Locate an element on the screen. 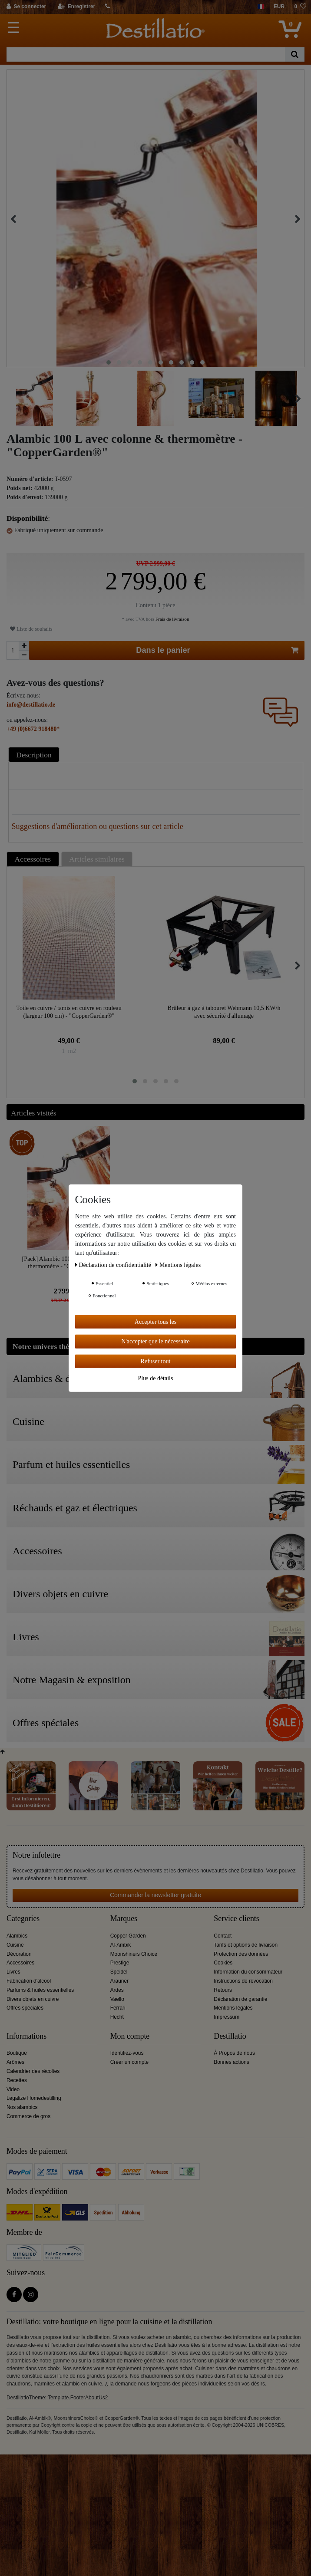 This screenshot has height=2576, width=311. Description is located at coordinates (34, 754).